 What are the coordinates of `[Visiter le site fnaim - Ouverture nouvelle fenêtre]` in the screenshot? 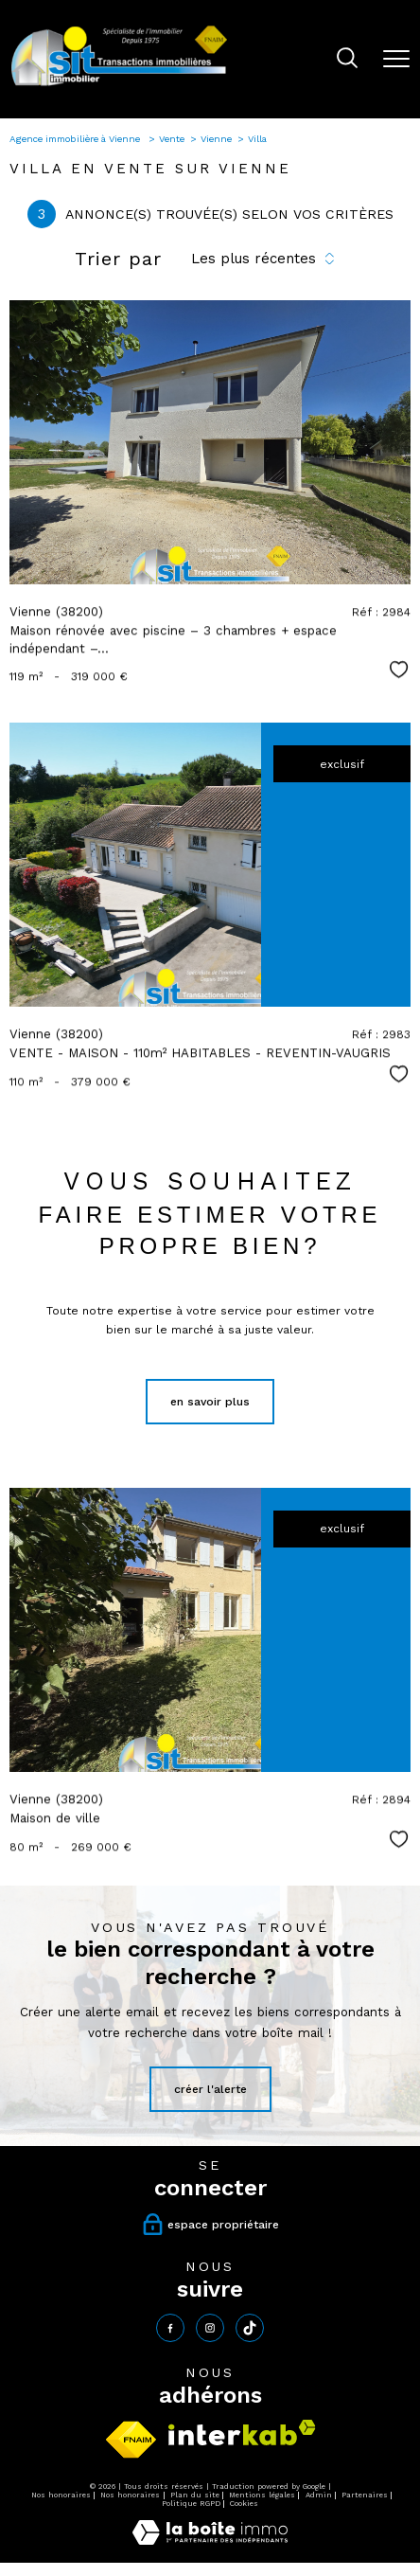 It's located at (131, 2440).